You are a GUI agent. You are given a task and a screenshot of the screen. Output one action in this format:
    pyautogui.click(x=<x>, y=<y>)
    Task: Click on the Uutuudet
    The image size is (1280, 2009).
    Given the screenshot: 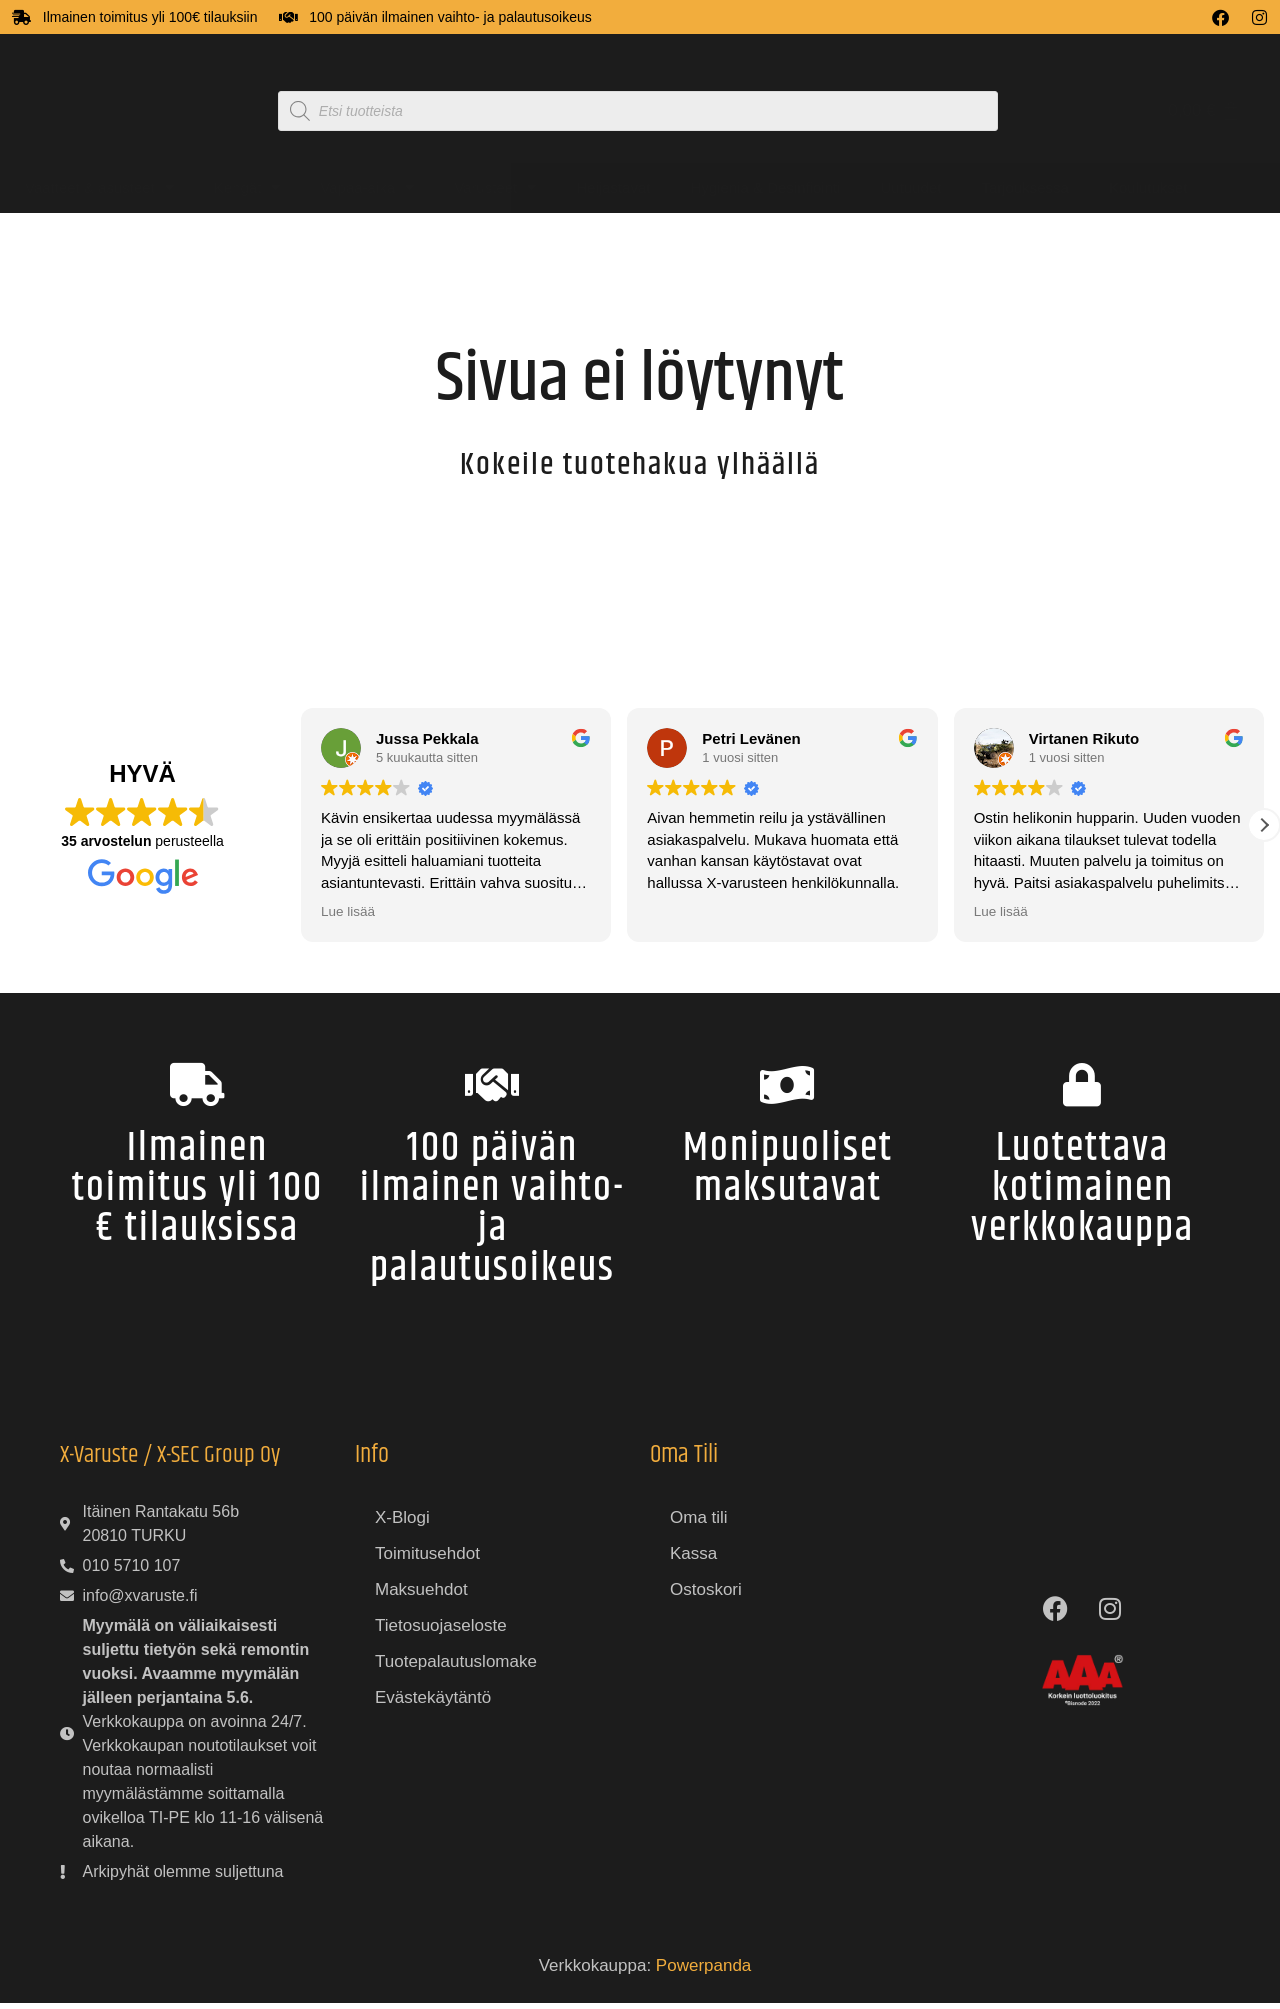 What is the action you would take?
    pyautogui.click(x=911, y=187)
    